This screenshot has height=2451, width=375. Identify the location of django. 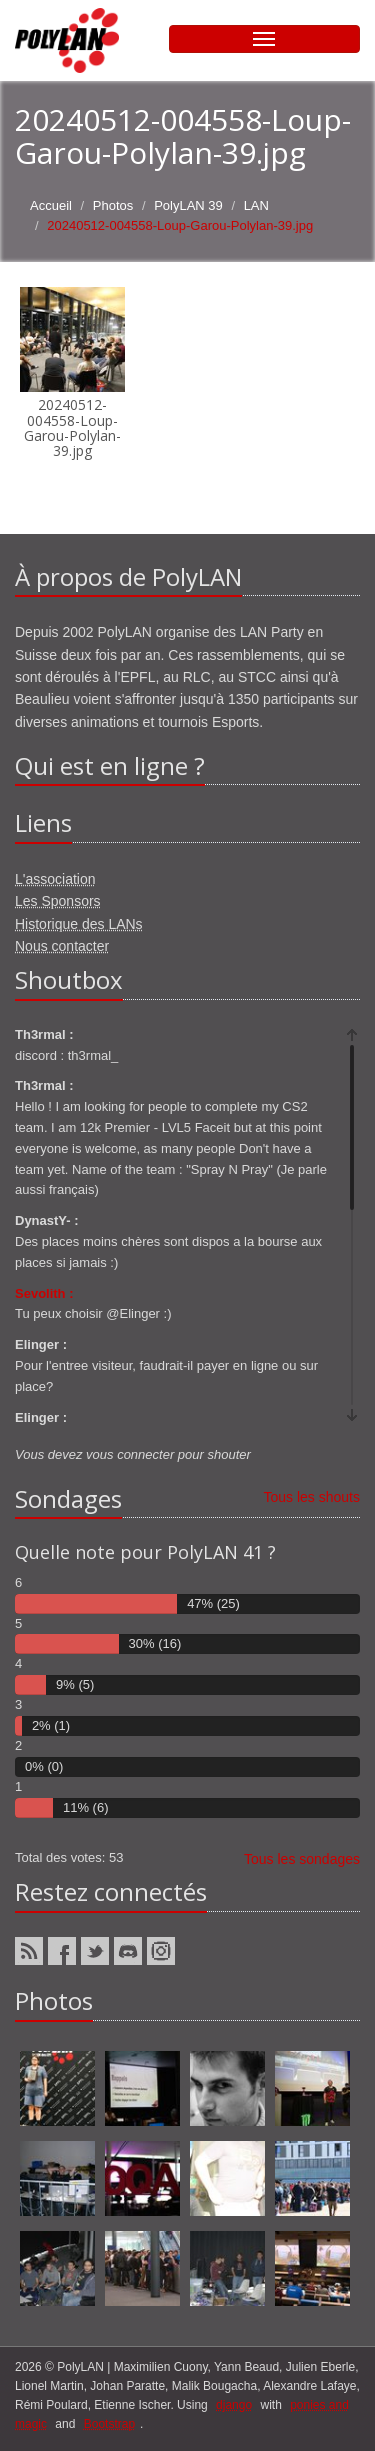
(234, 2405).